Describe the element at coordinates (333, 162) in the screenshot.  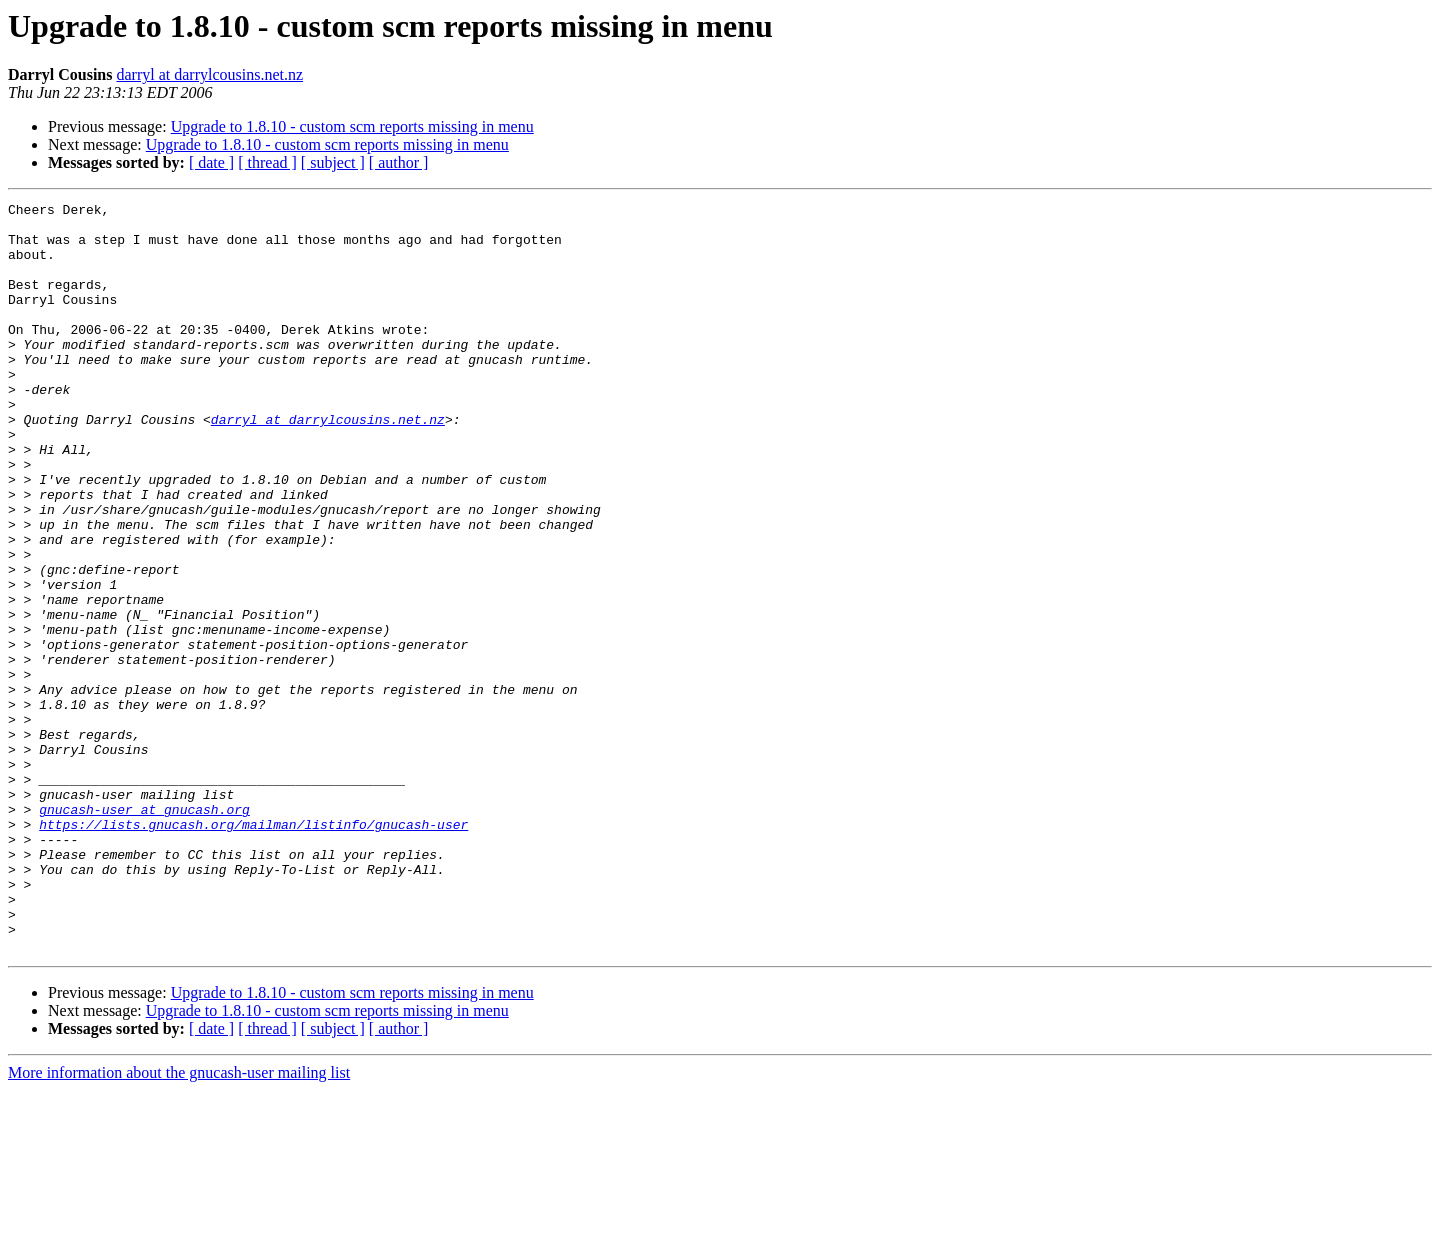
I see `[ subject ]` at that location.